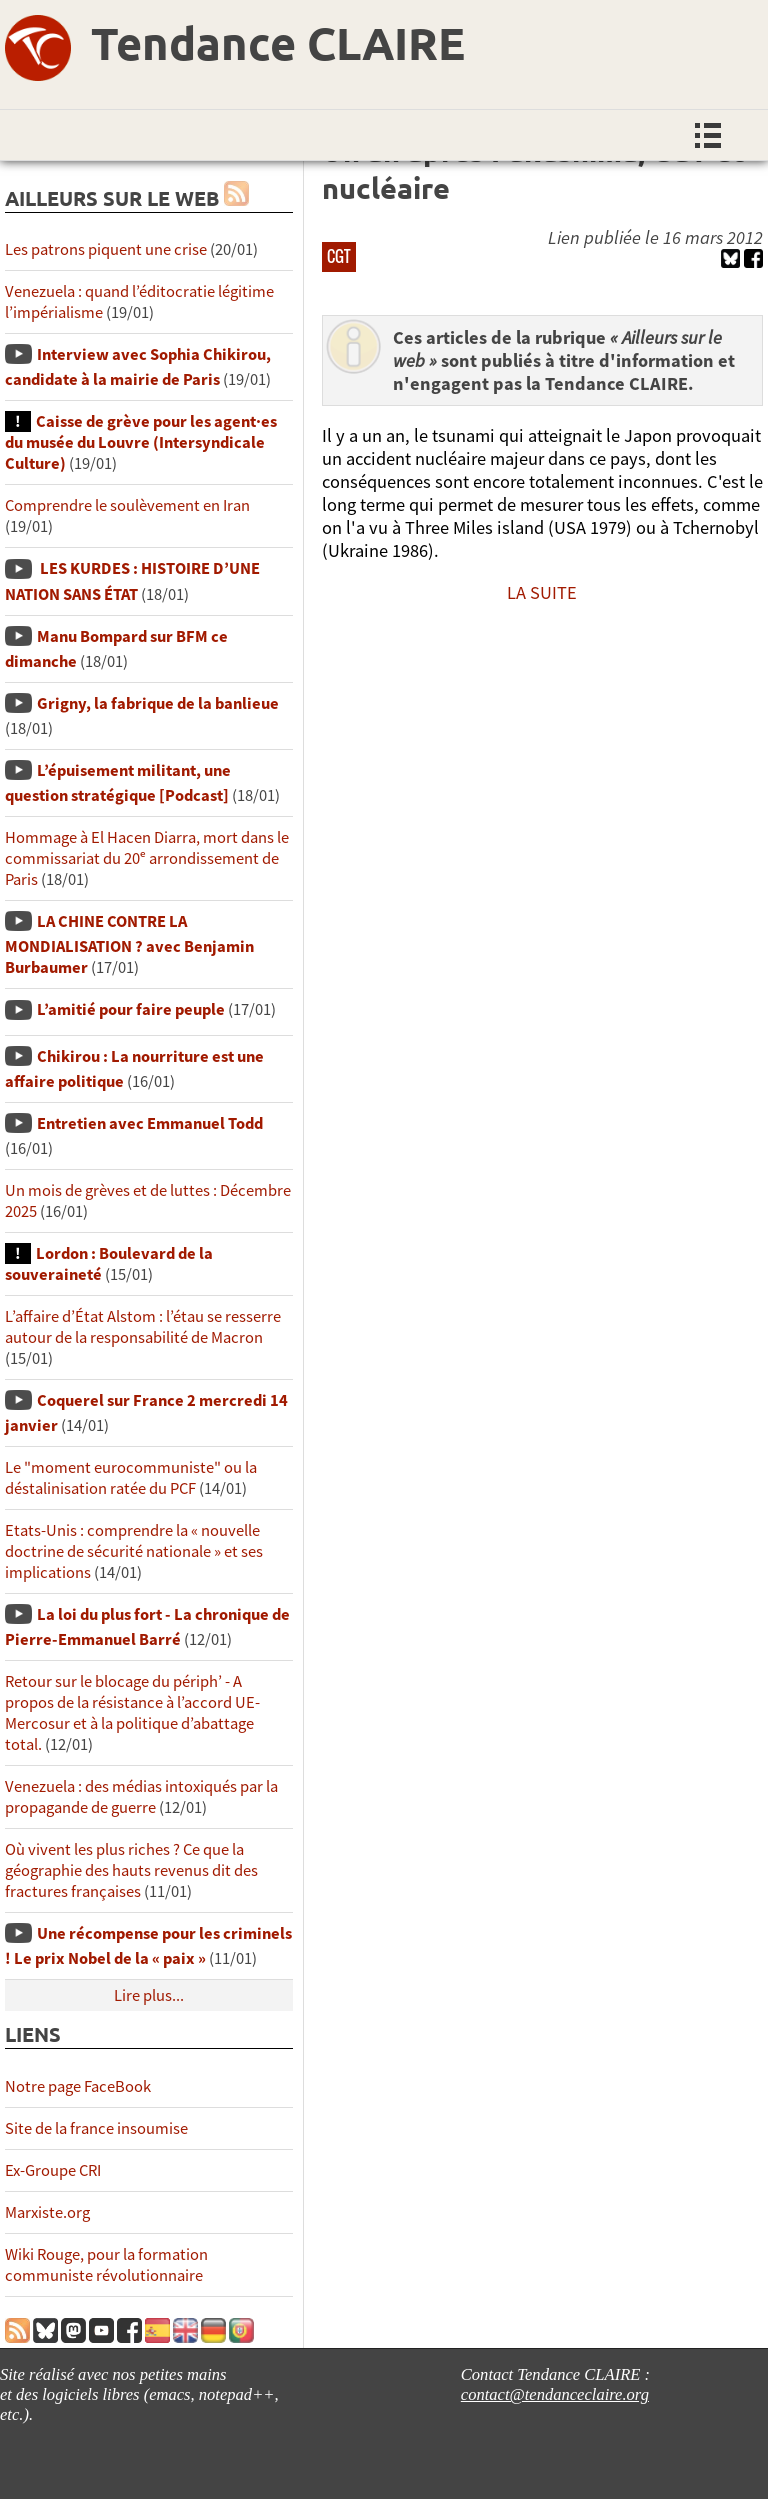  What do you see at coordinates (131, 1870) in the screenshot?
I see `Où vivent les plus riches ? Ce que la géographie des hauts revenus dit des fractures françaises` at bounding box center [131, 1870].